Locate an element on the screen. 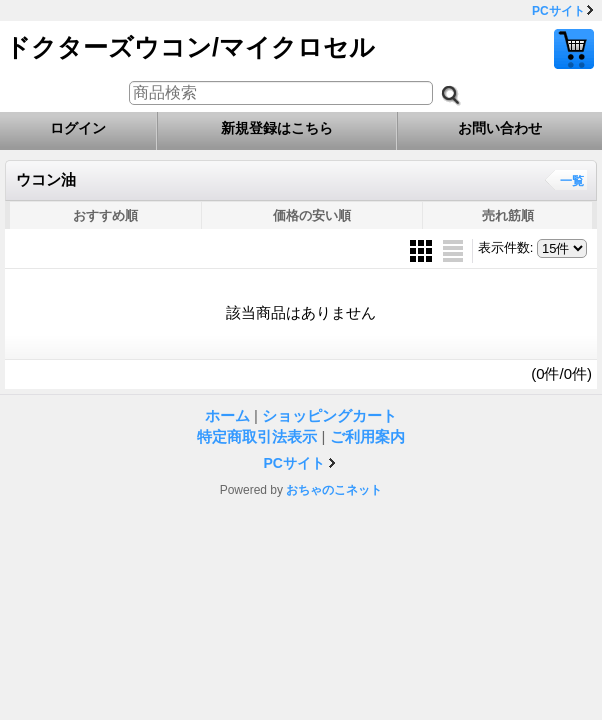 The height and width of the screenshot is (720, 602). 新規登録はこちら is located at coordinates (277, 128).